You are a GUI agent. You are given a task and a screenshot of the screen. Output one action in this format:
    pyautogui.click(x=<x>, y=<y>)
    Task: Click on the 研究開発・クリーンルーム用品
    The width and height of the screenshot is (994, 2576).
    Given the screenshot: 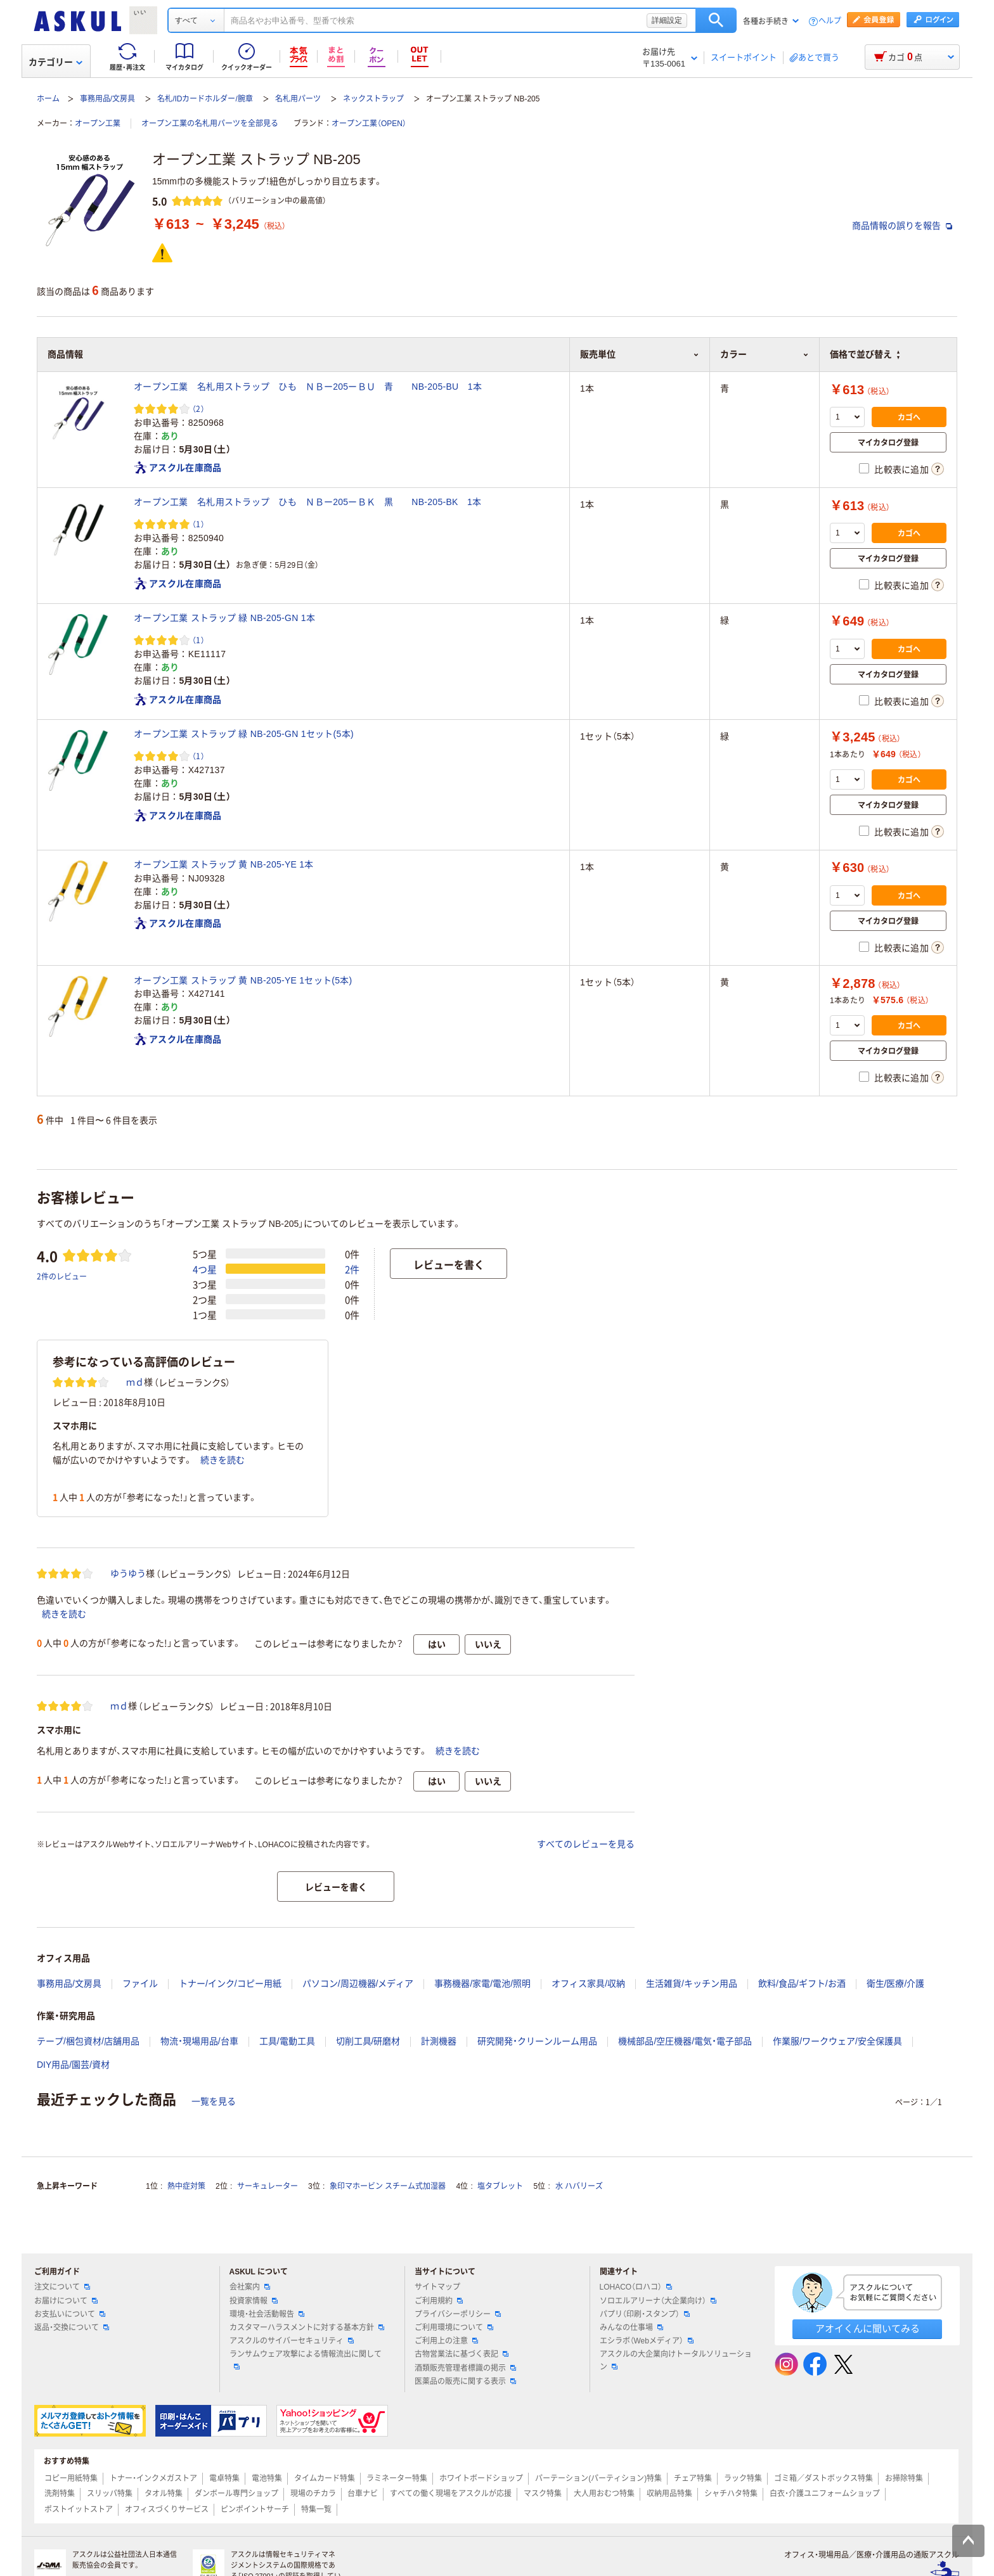 What is the action you would take?
    pyautogui.click(x=537, y=2041)
    